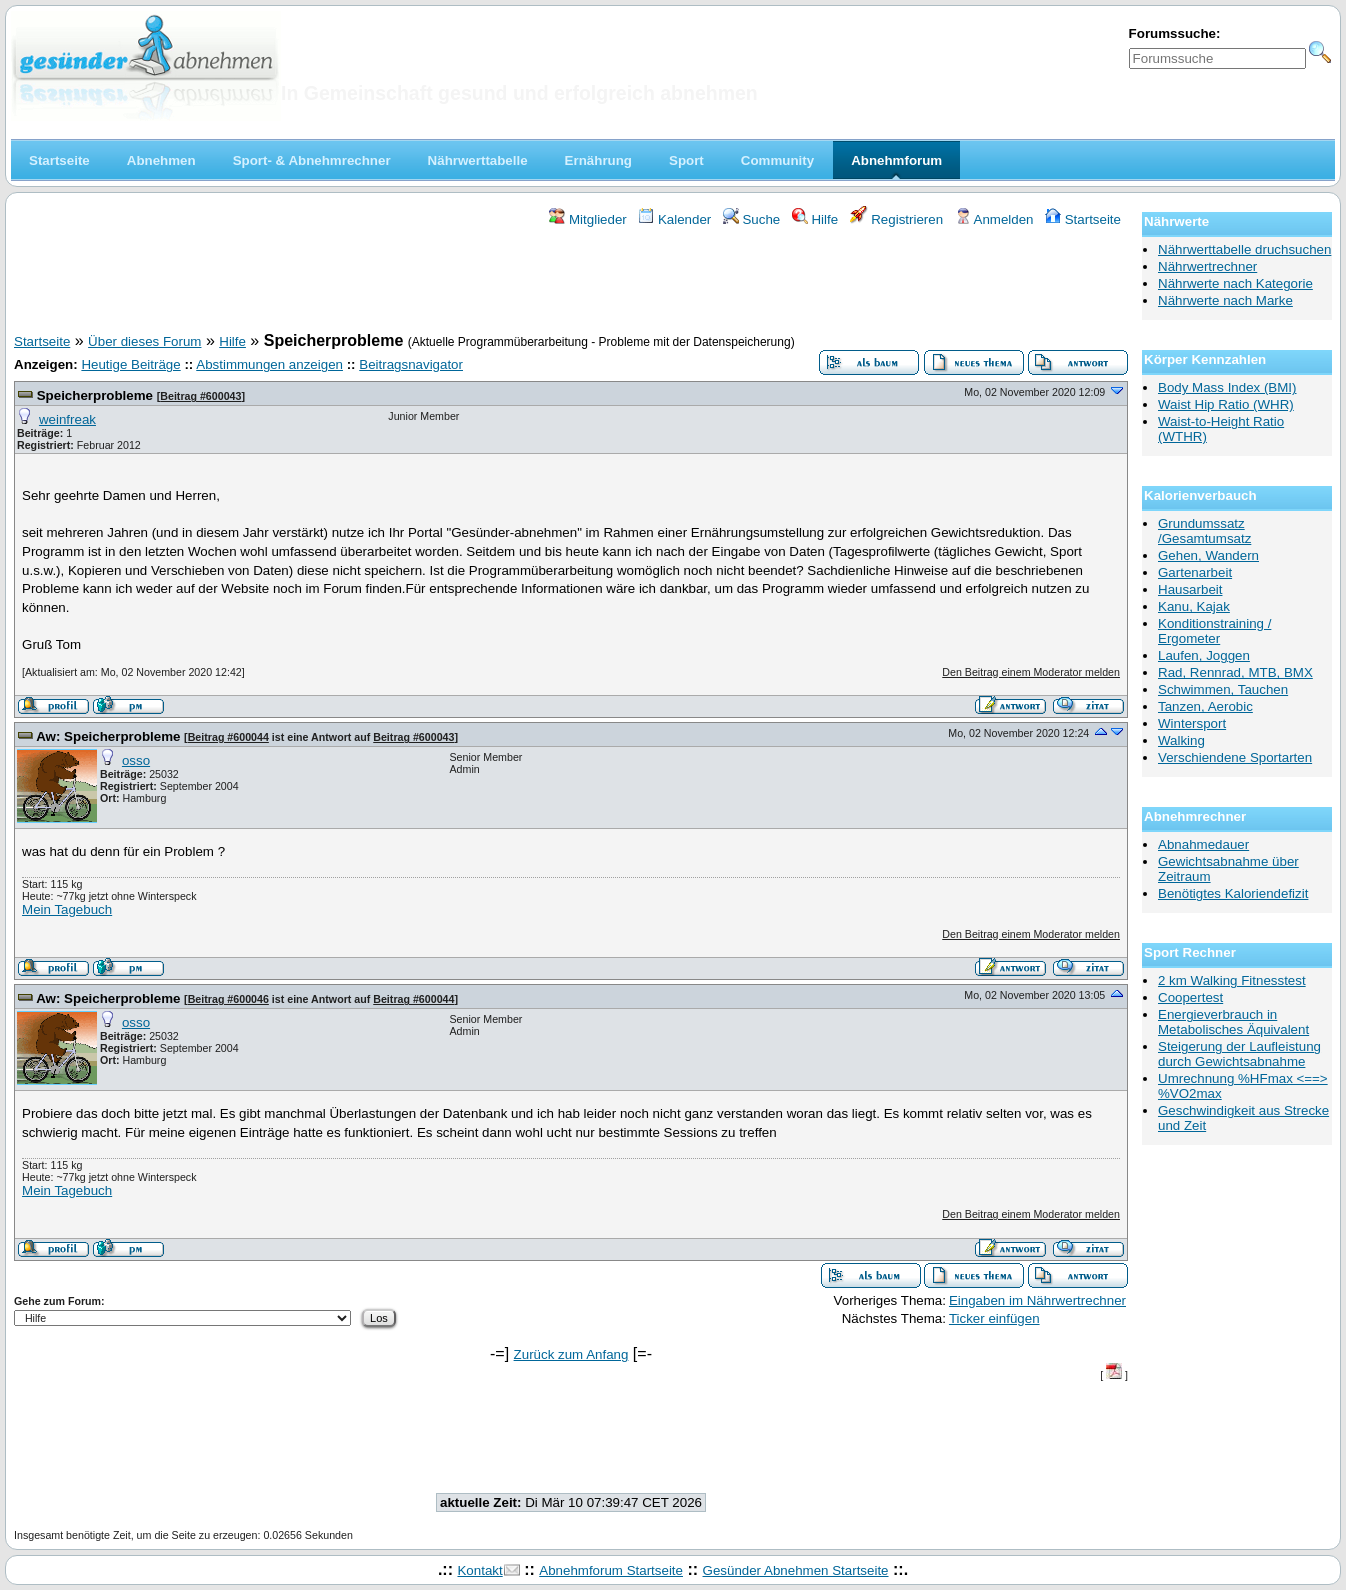 The width and height of the screenshot is (1346, 1590). I want to click on Zurück zum Anfang, so click(571, 1354).